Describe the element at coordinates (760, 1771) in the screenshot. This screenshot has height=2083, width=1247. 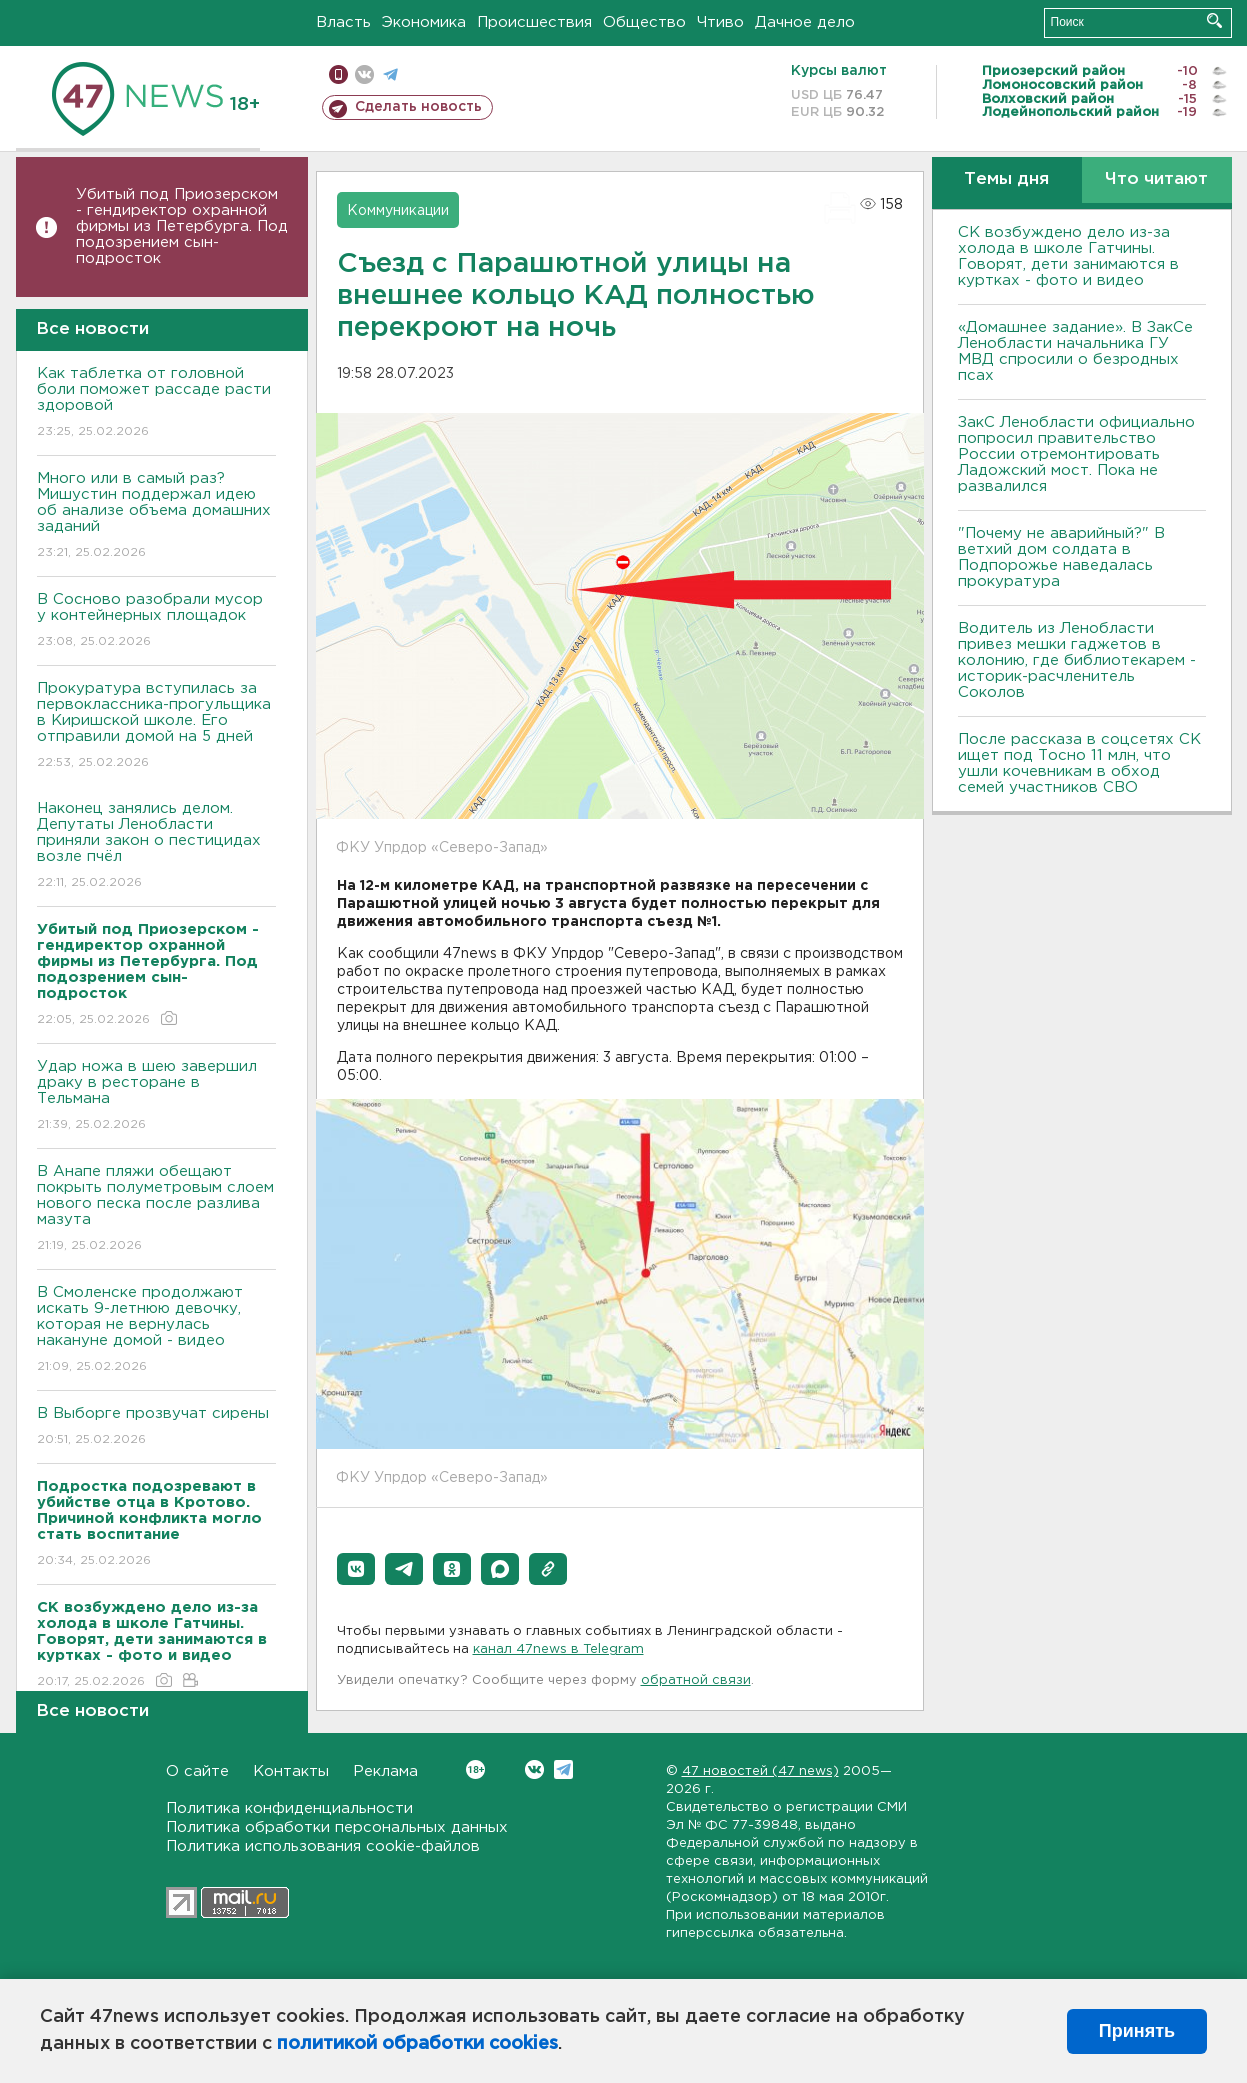
I see `47 новостей (47 news)` at that location.